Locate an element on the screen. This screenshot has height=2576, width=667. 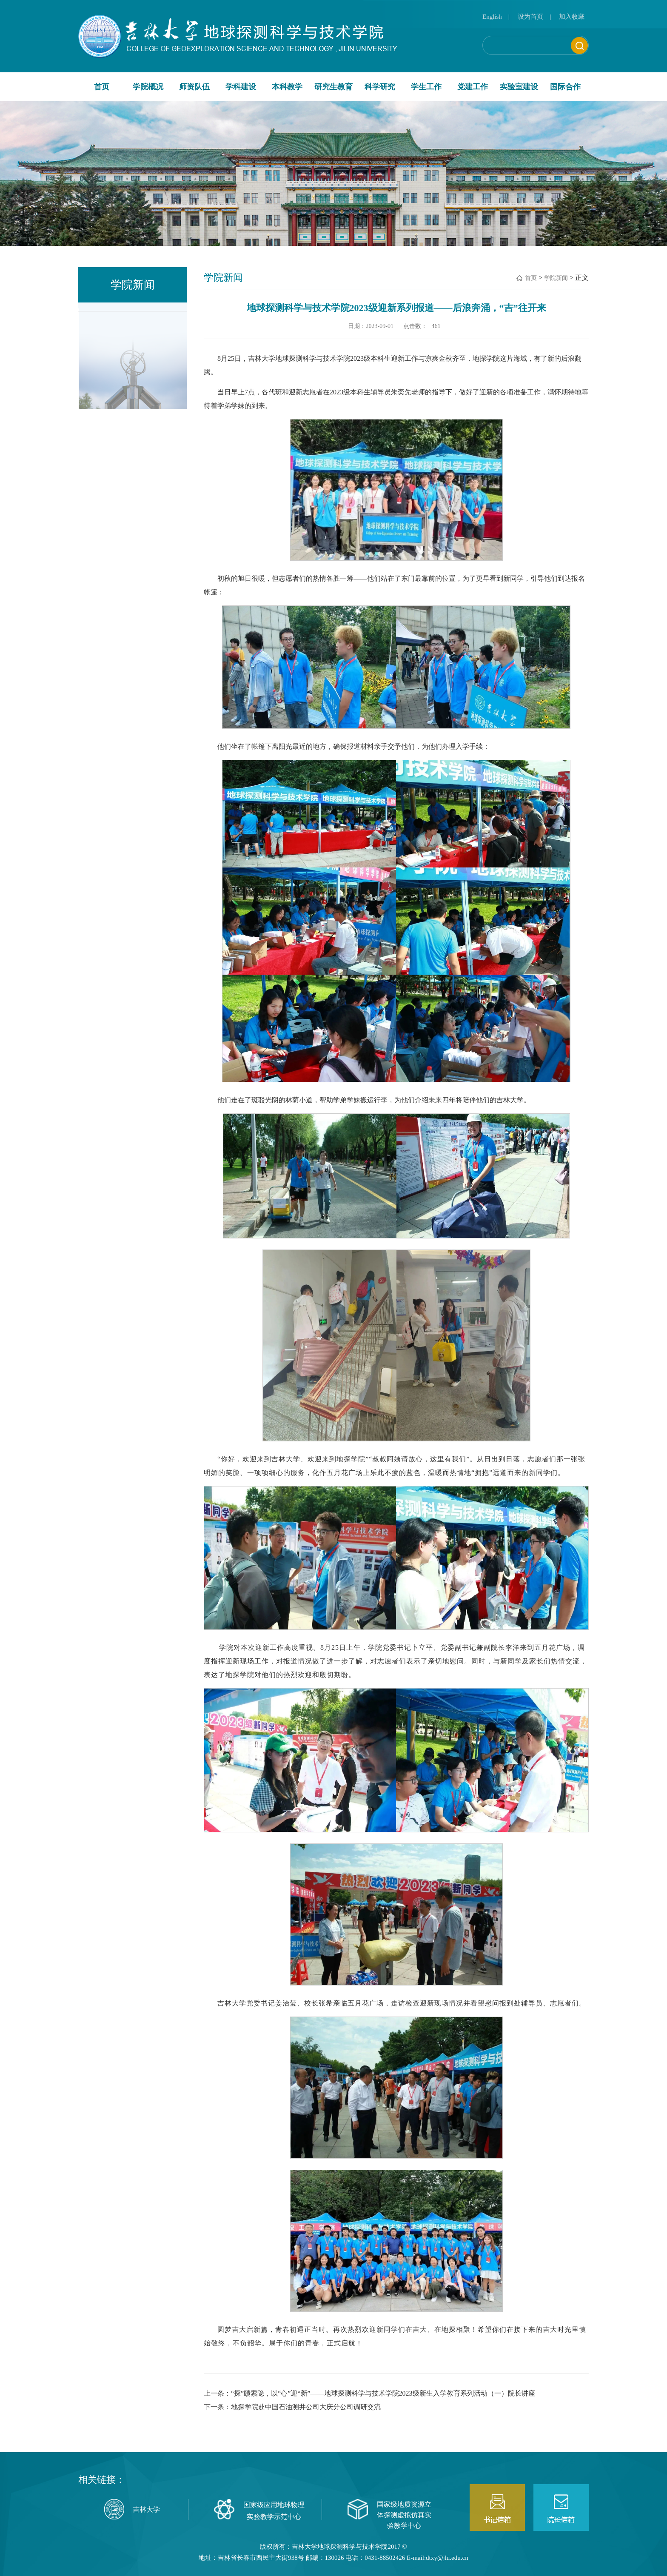
师资队伍 is located at coordinates (194, 87).